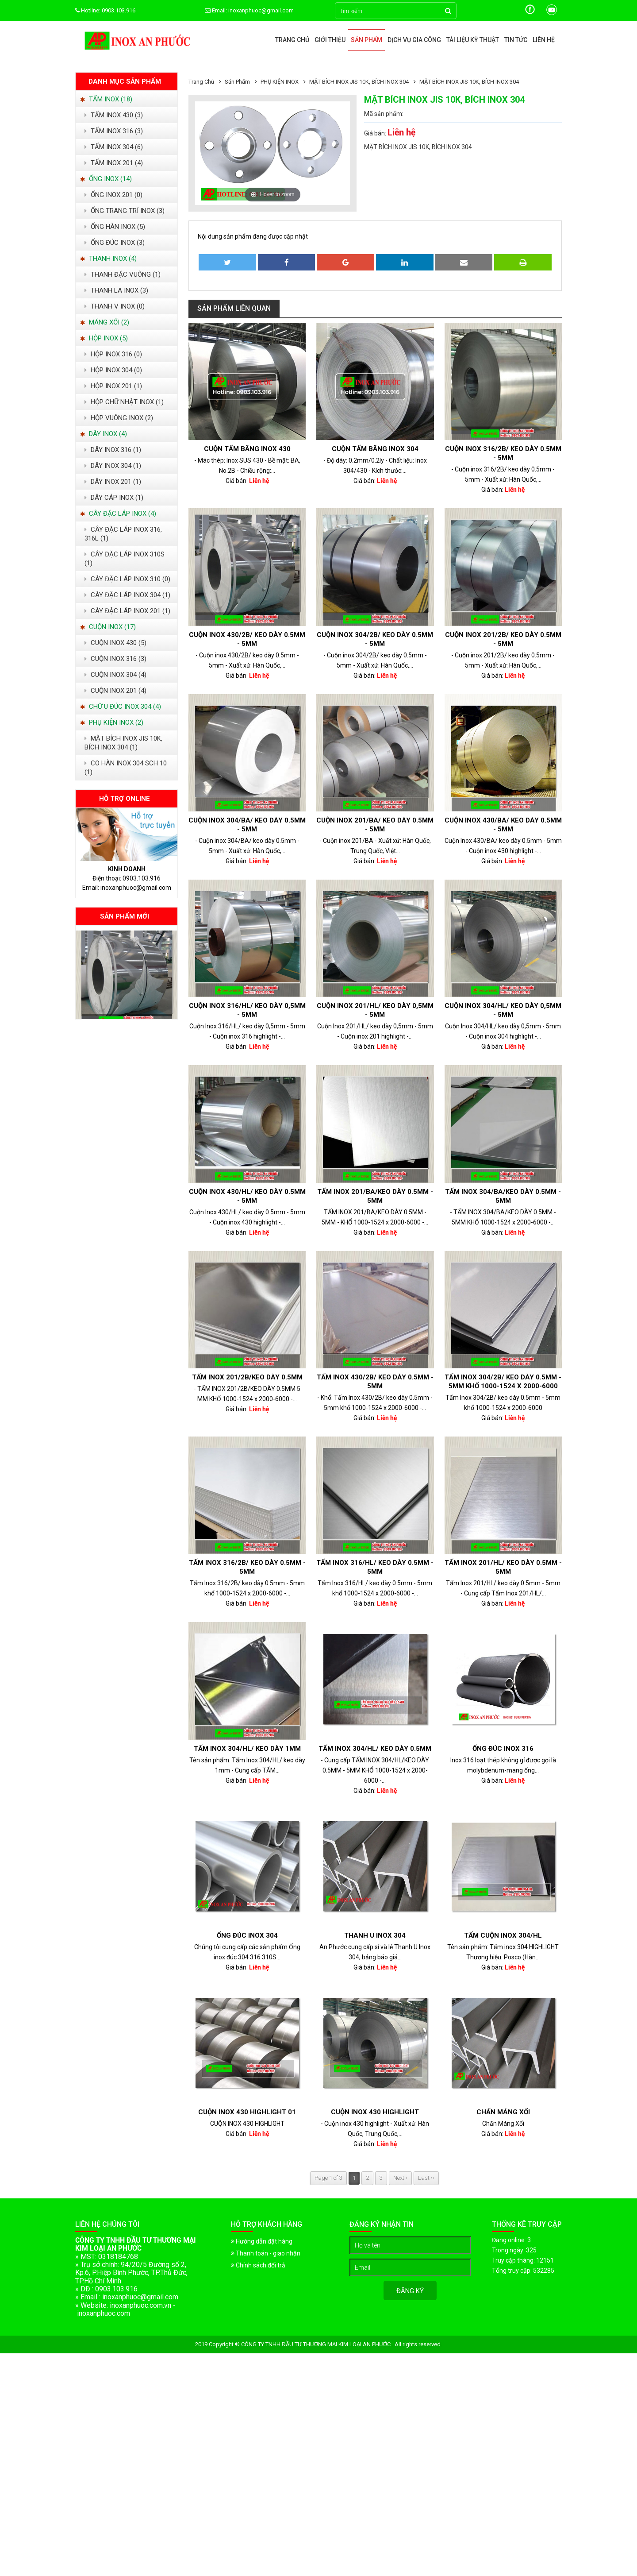 The height and width of the screenshot is (2576, 637). What do you see at coordinates (113, 195) in the screenshot?
I see `ỐNG INOX 201 (0)` at bounding box center [113, 195].